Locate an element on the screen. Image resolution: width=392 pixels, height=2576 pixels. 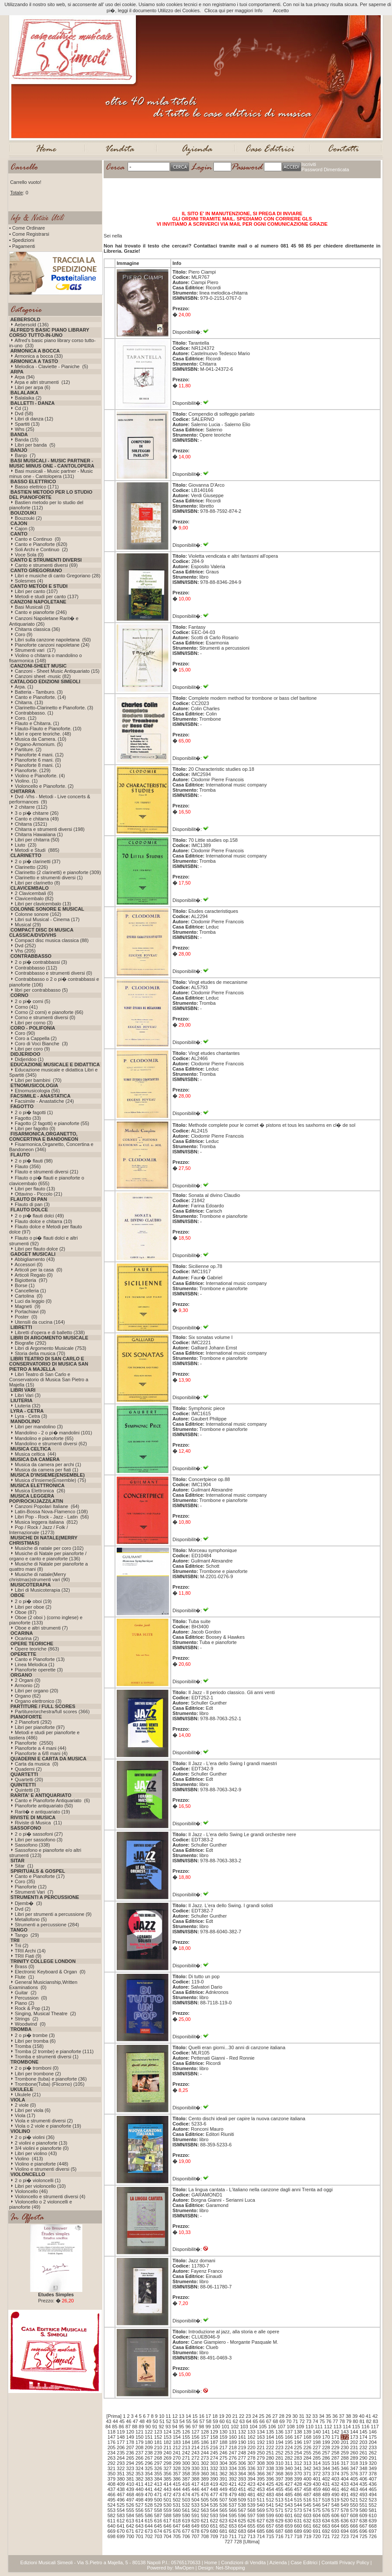
120 is located at coordinates (130, 2431).